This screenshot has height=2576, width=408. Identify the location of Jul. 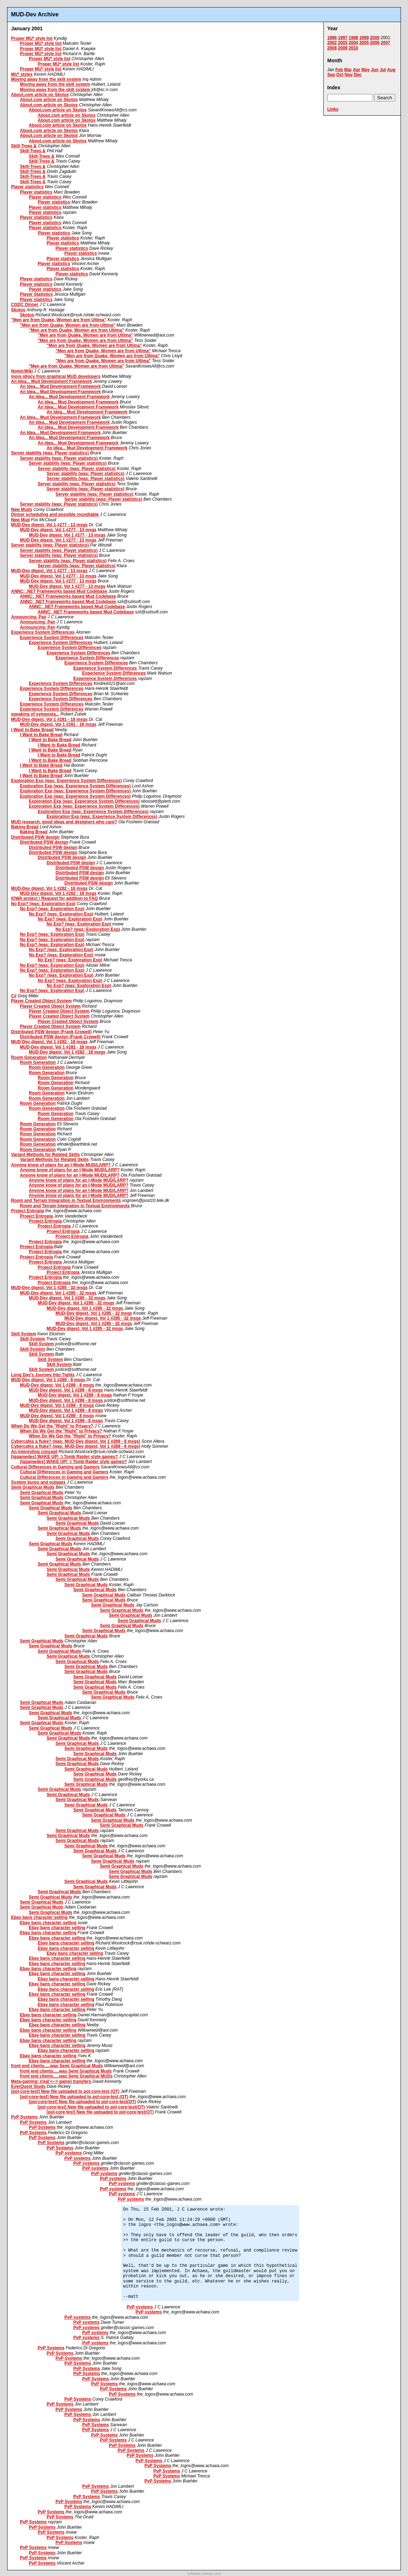
(383, 69).